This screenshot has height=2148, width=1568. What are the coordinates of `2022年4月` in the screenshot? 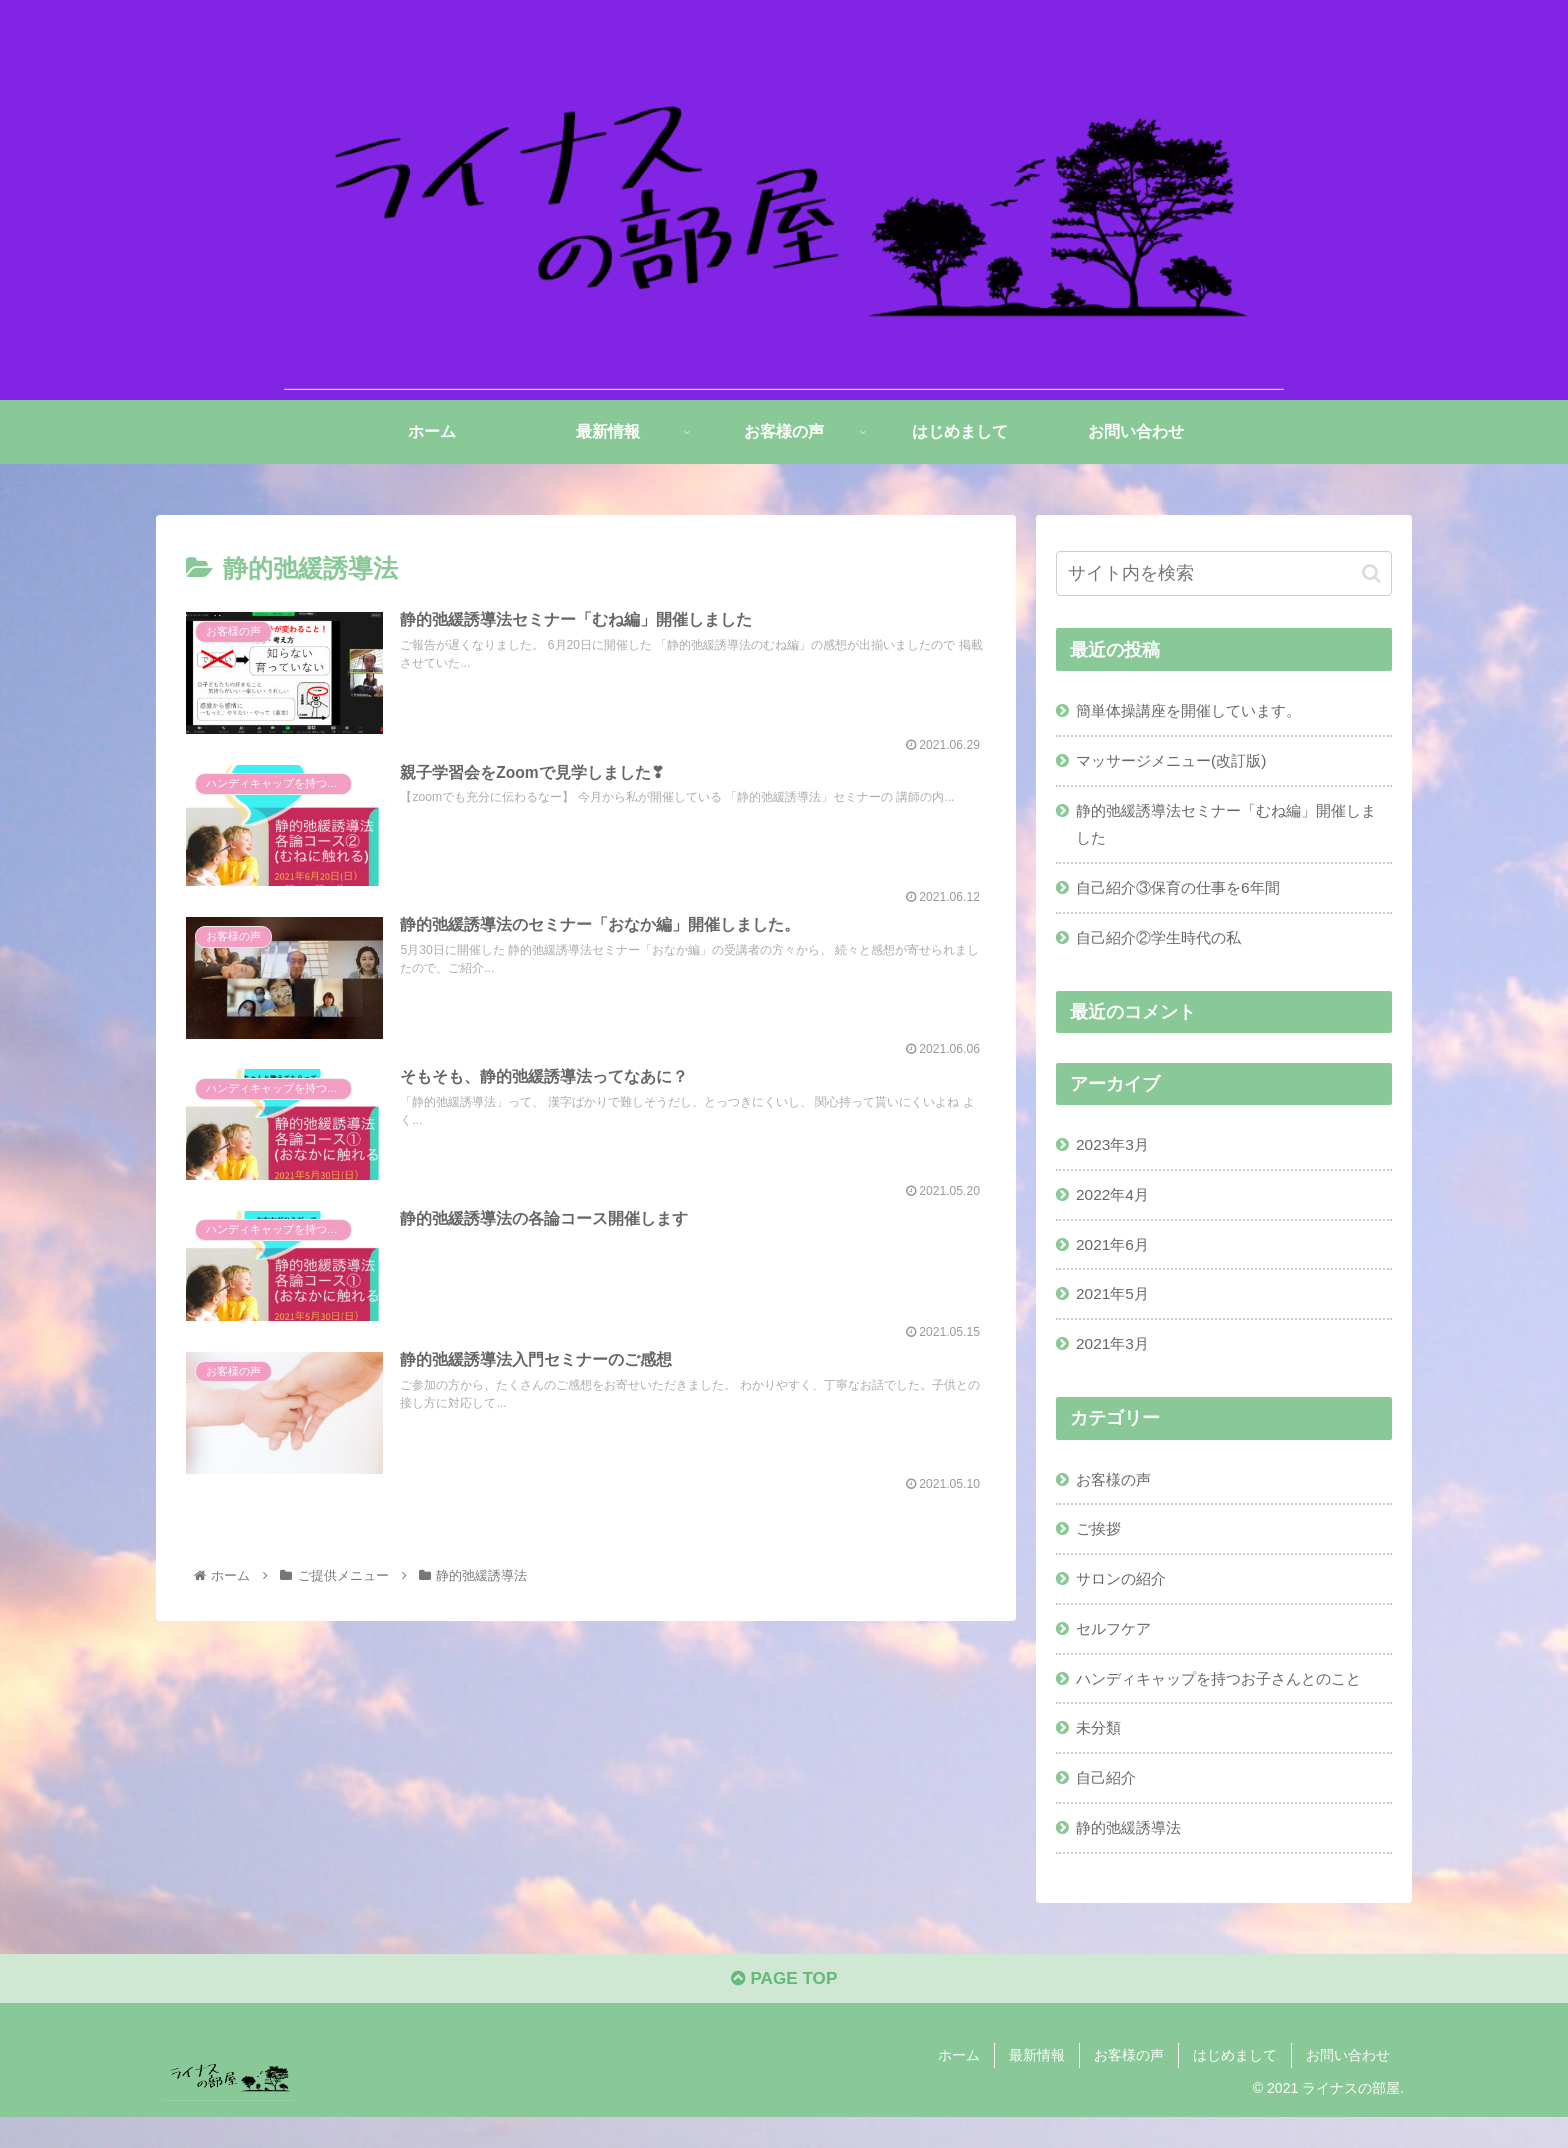 It's located at (1115, 1205).